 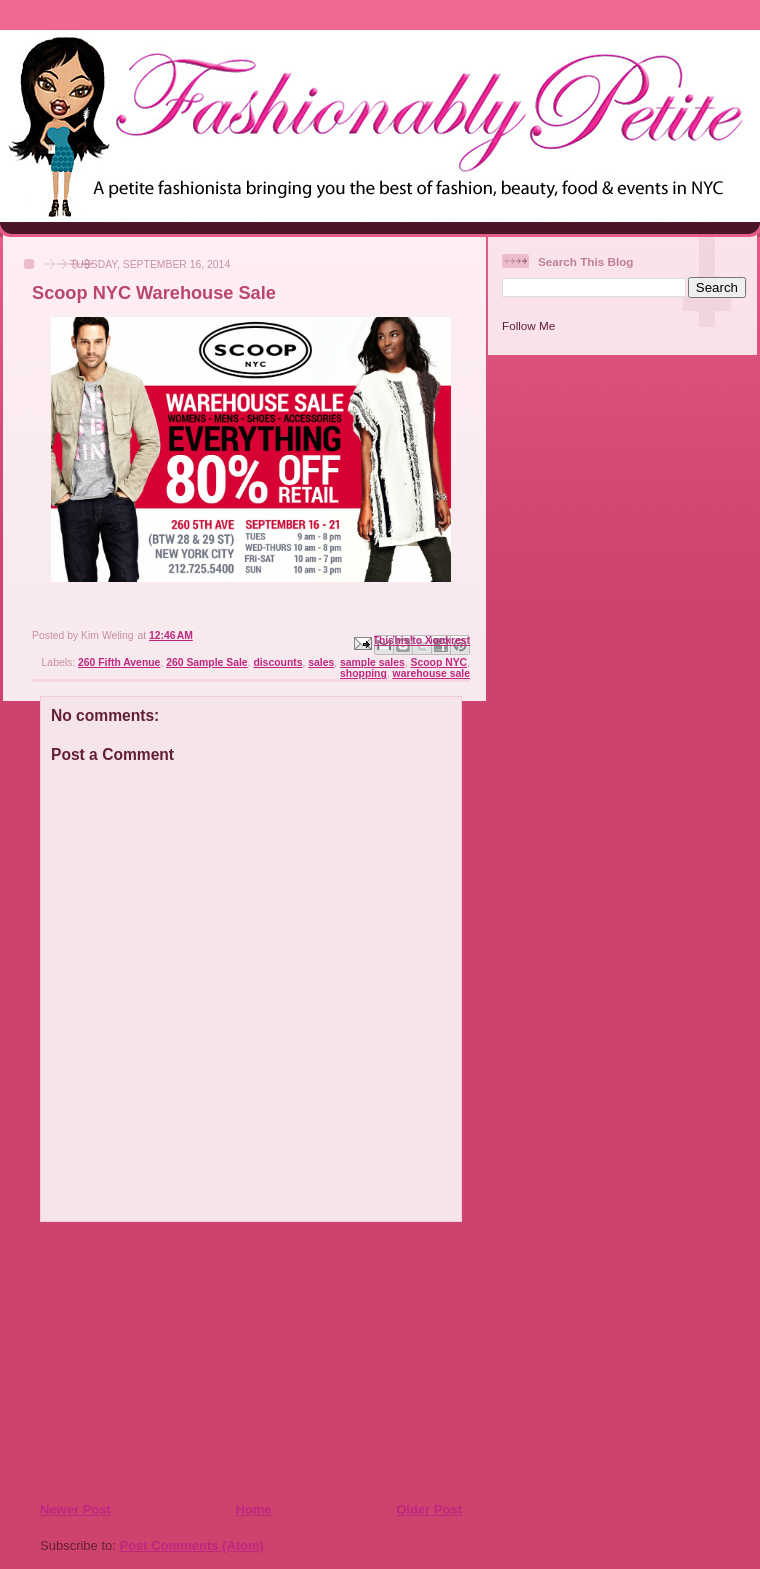 What do you see at coordinates (253, 1509) in the screenshot?
I see `Home` at bounding box center [253, 1509].